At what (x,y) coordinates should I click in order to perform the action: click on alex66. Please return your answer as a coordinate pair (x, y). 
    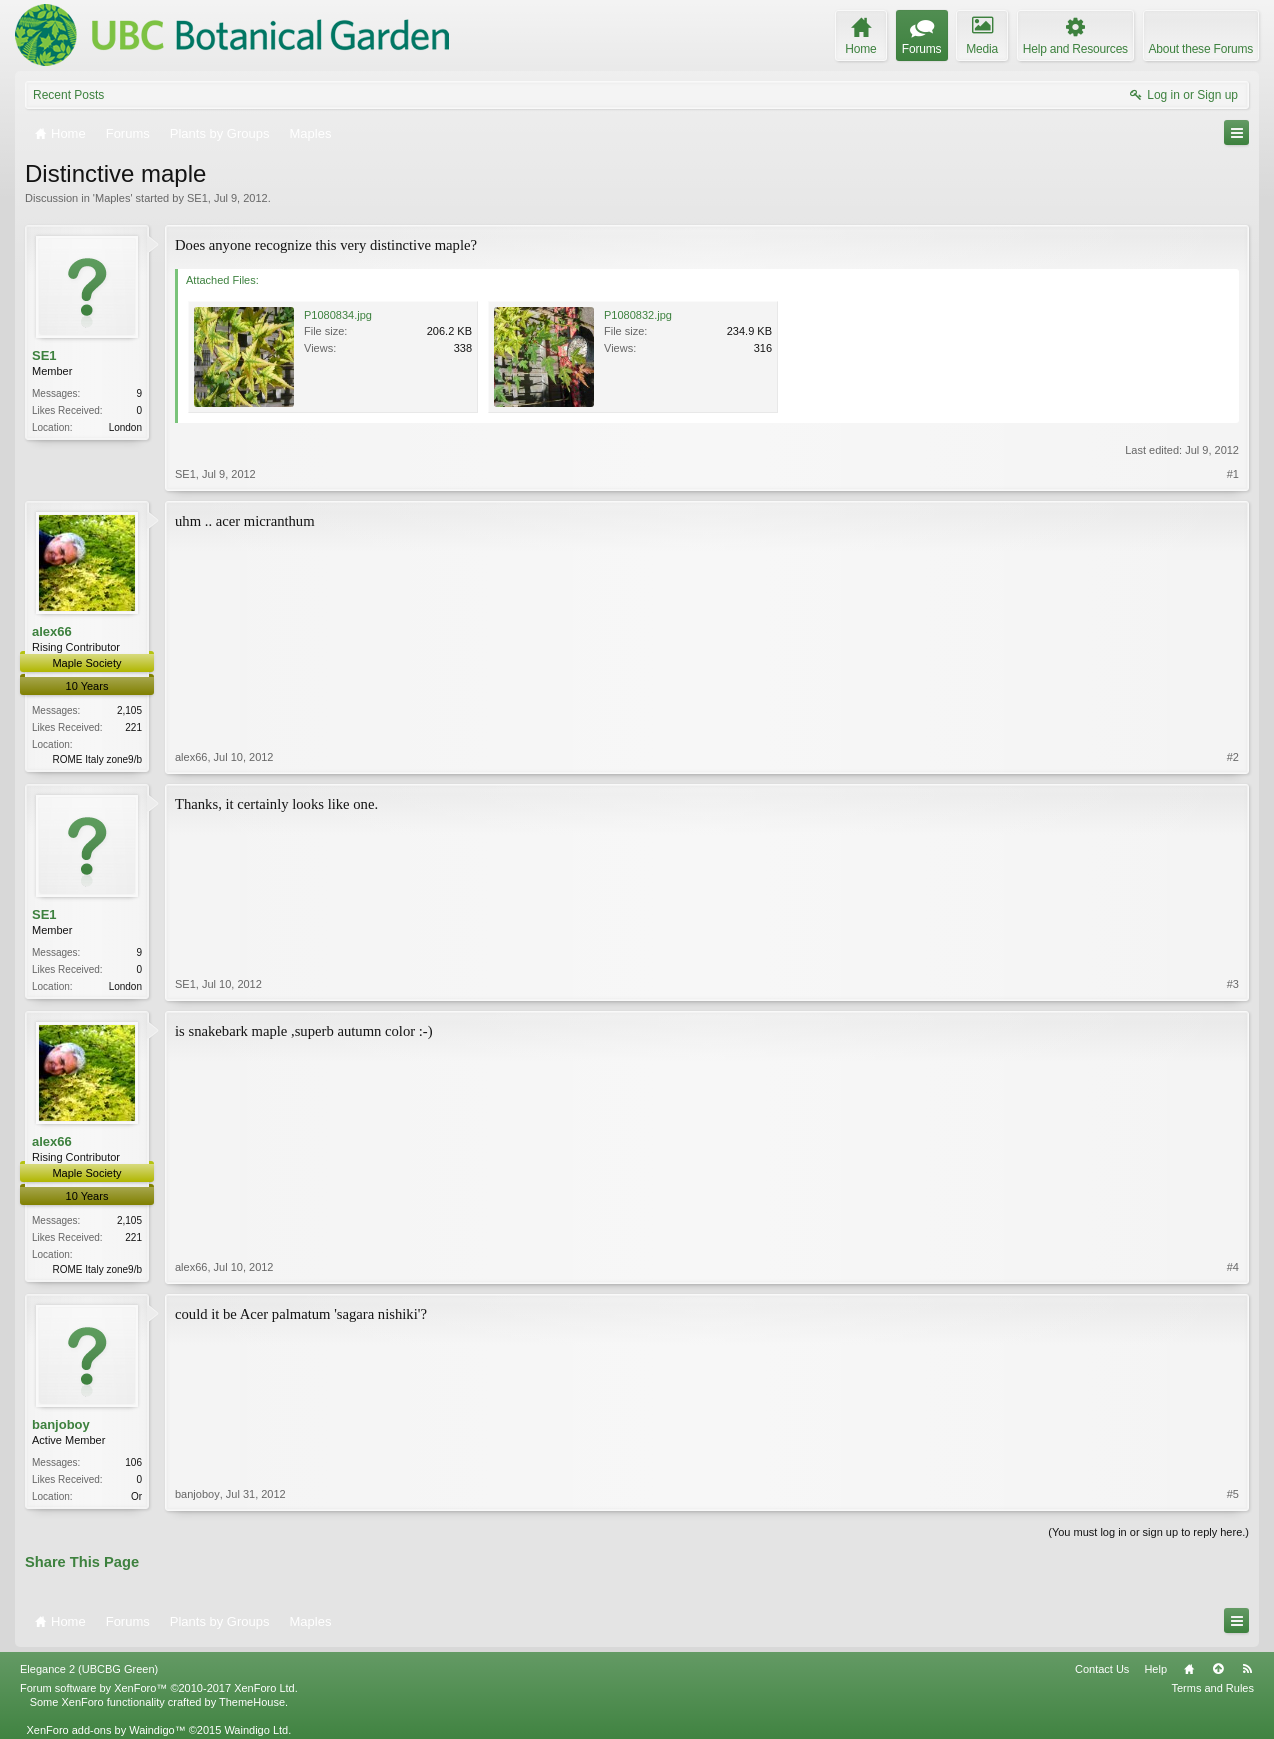
    Looking at the image, I should click on (52, 631).